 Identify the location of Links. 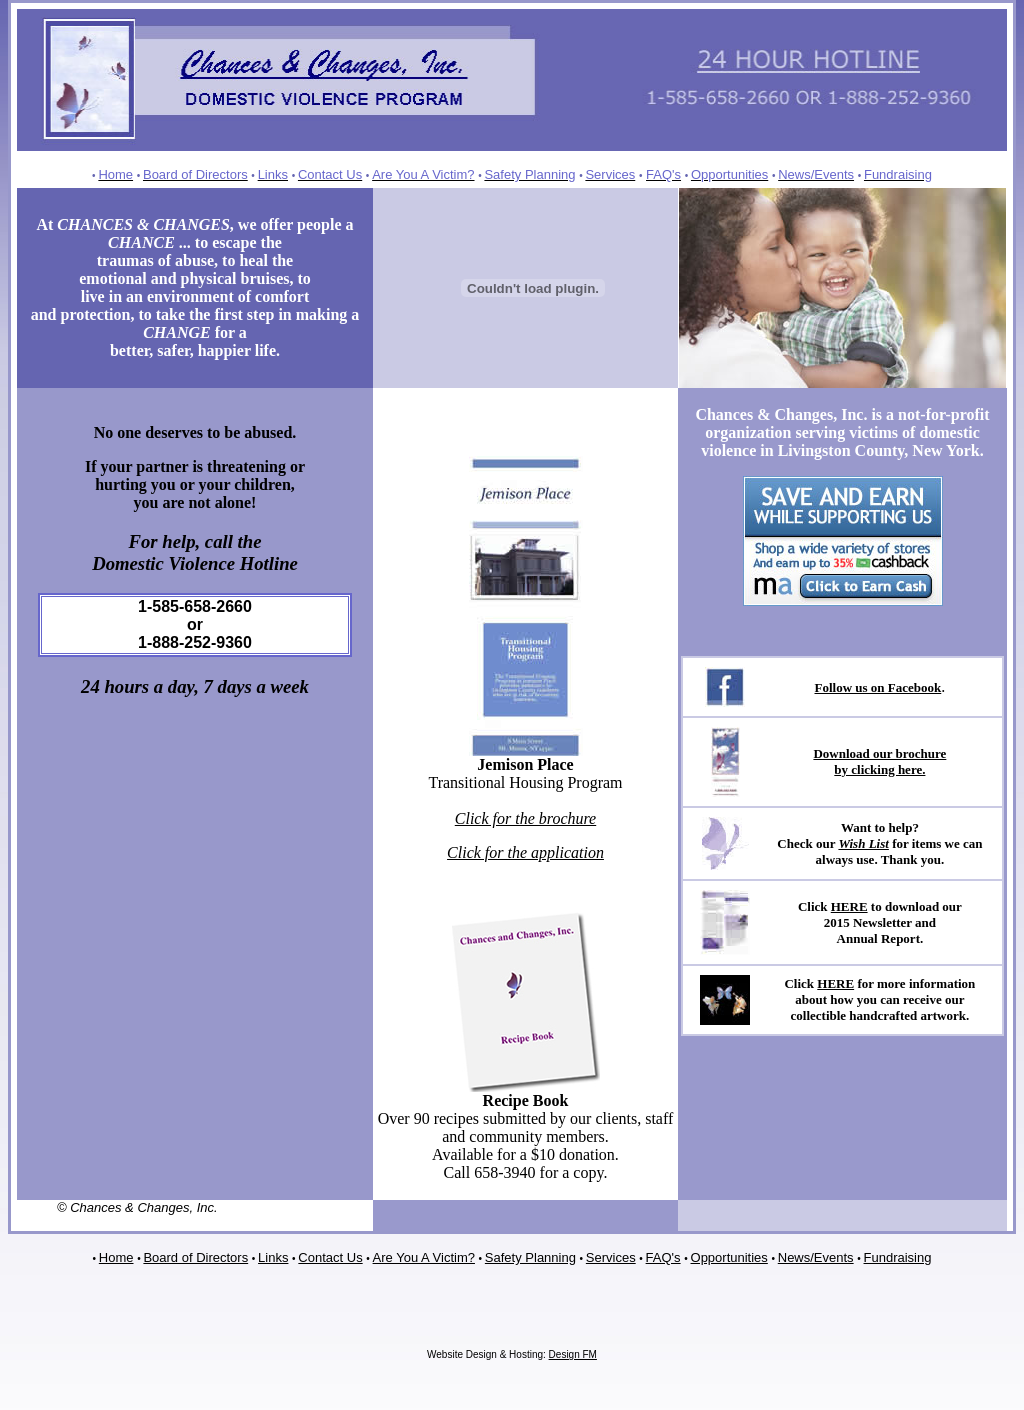
(273, 1257).